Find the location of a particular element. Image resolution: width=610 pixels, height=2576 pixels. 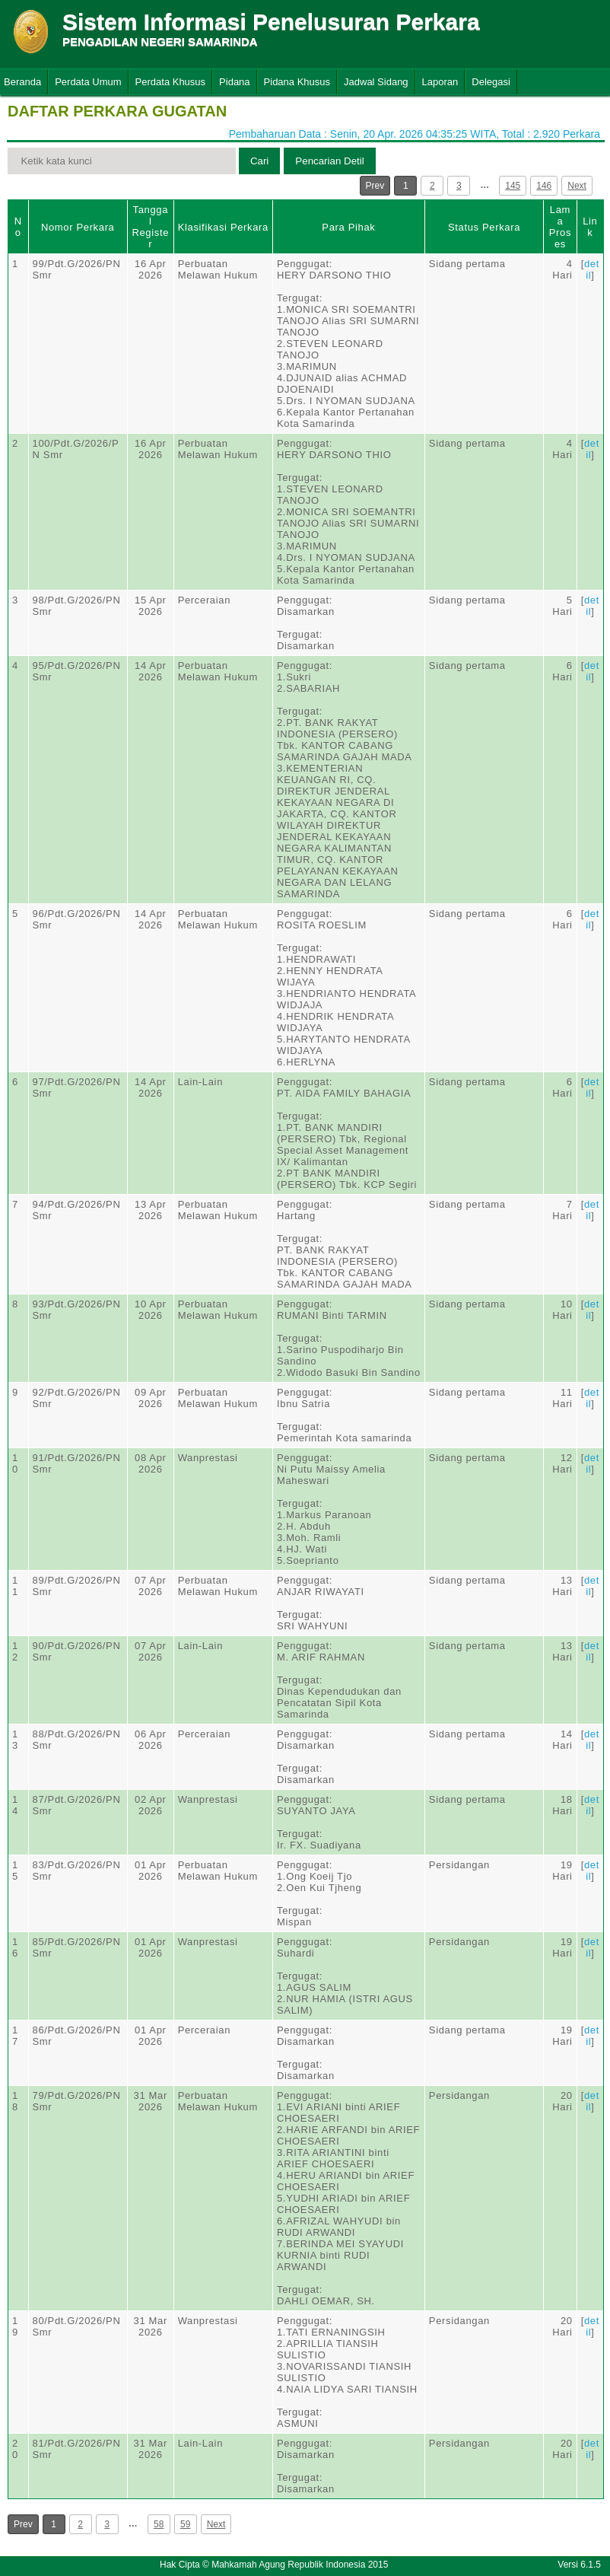

146 is located at coordinates (543, 185).